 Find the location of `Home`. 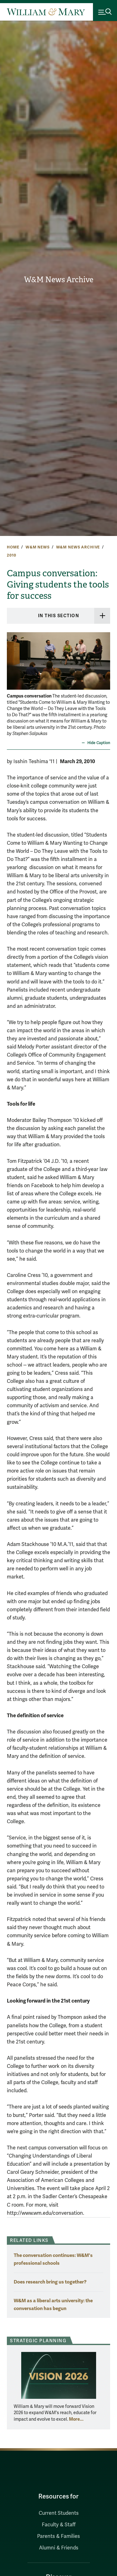

Home is located at coordinates (13, 547).